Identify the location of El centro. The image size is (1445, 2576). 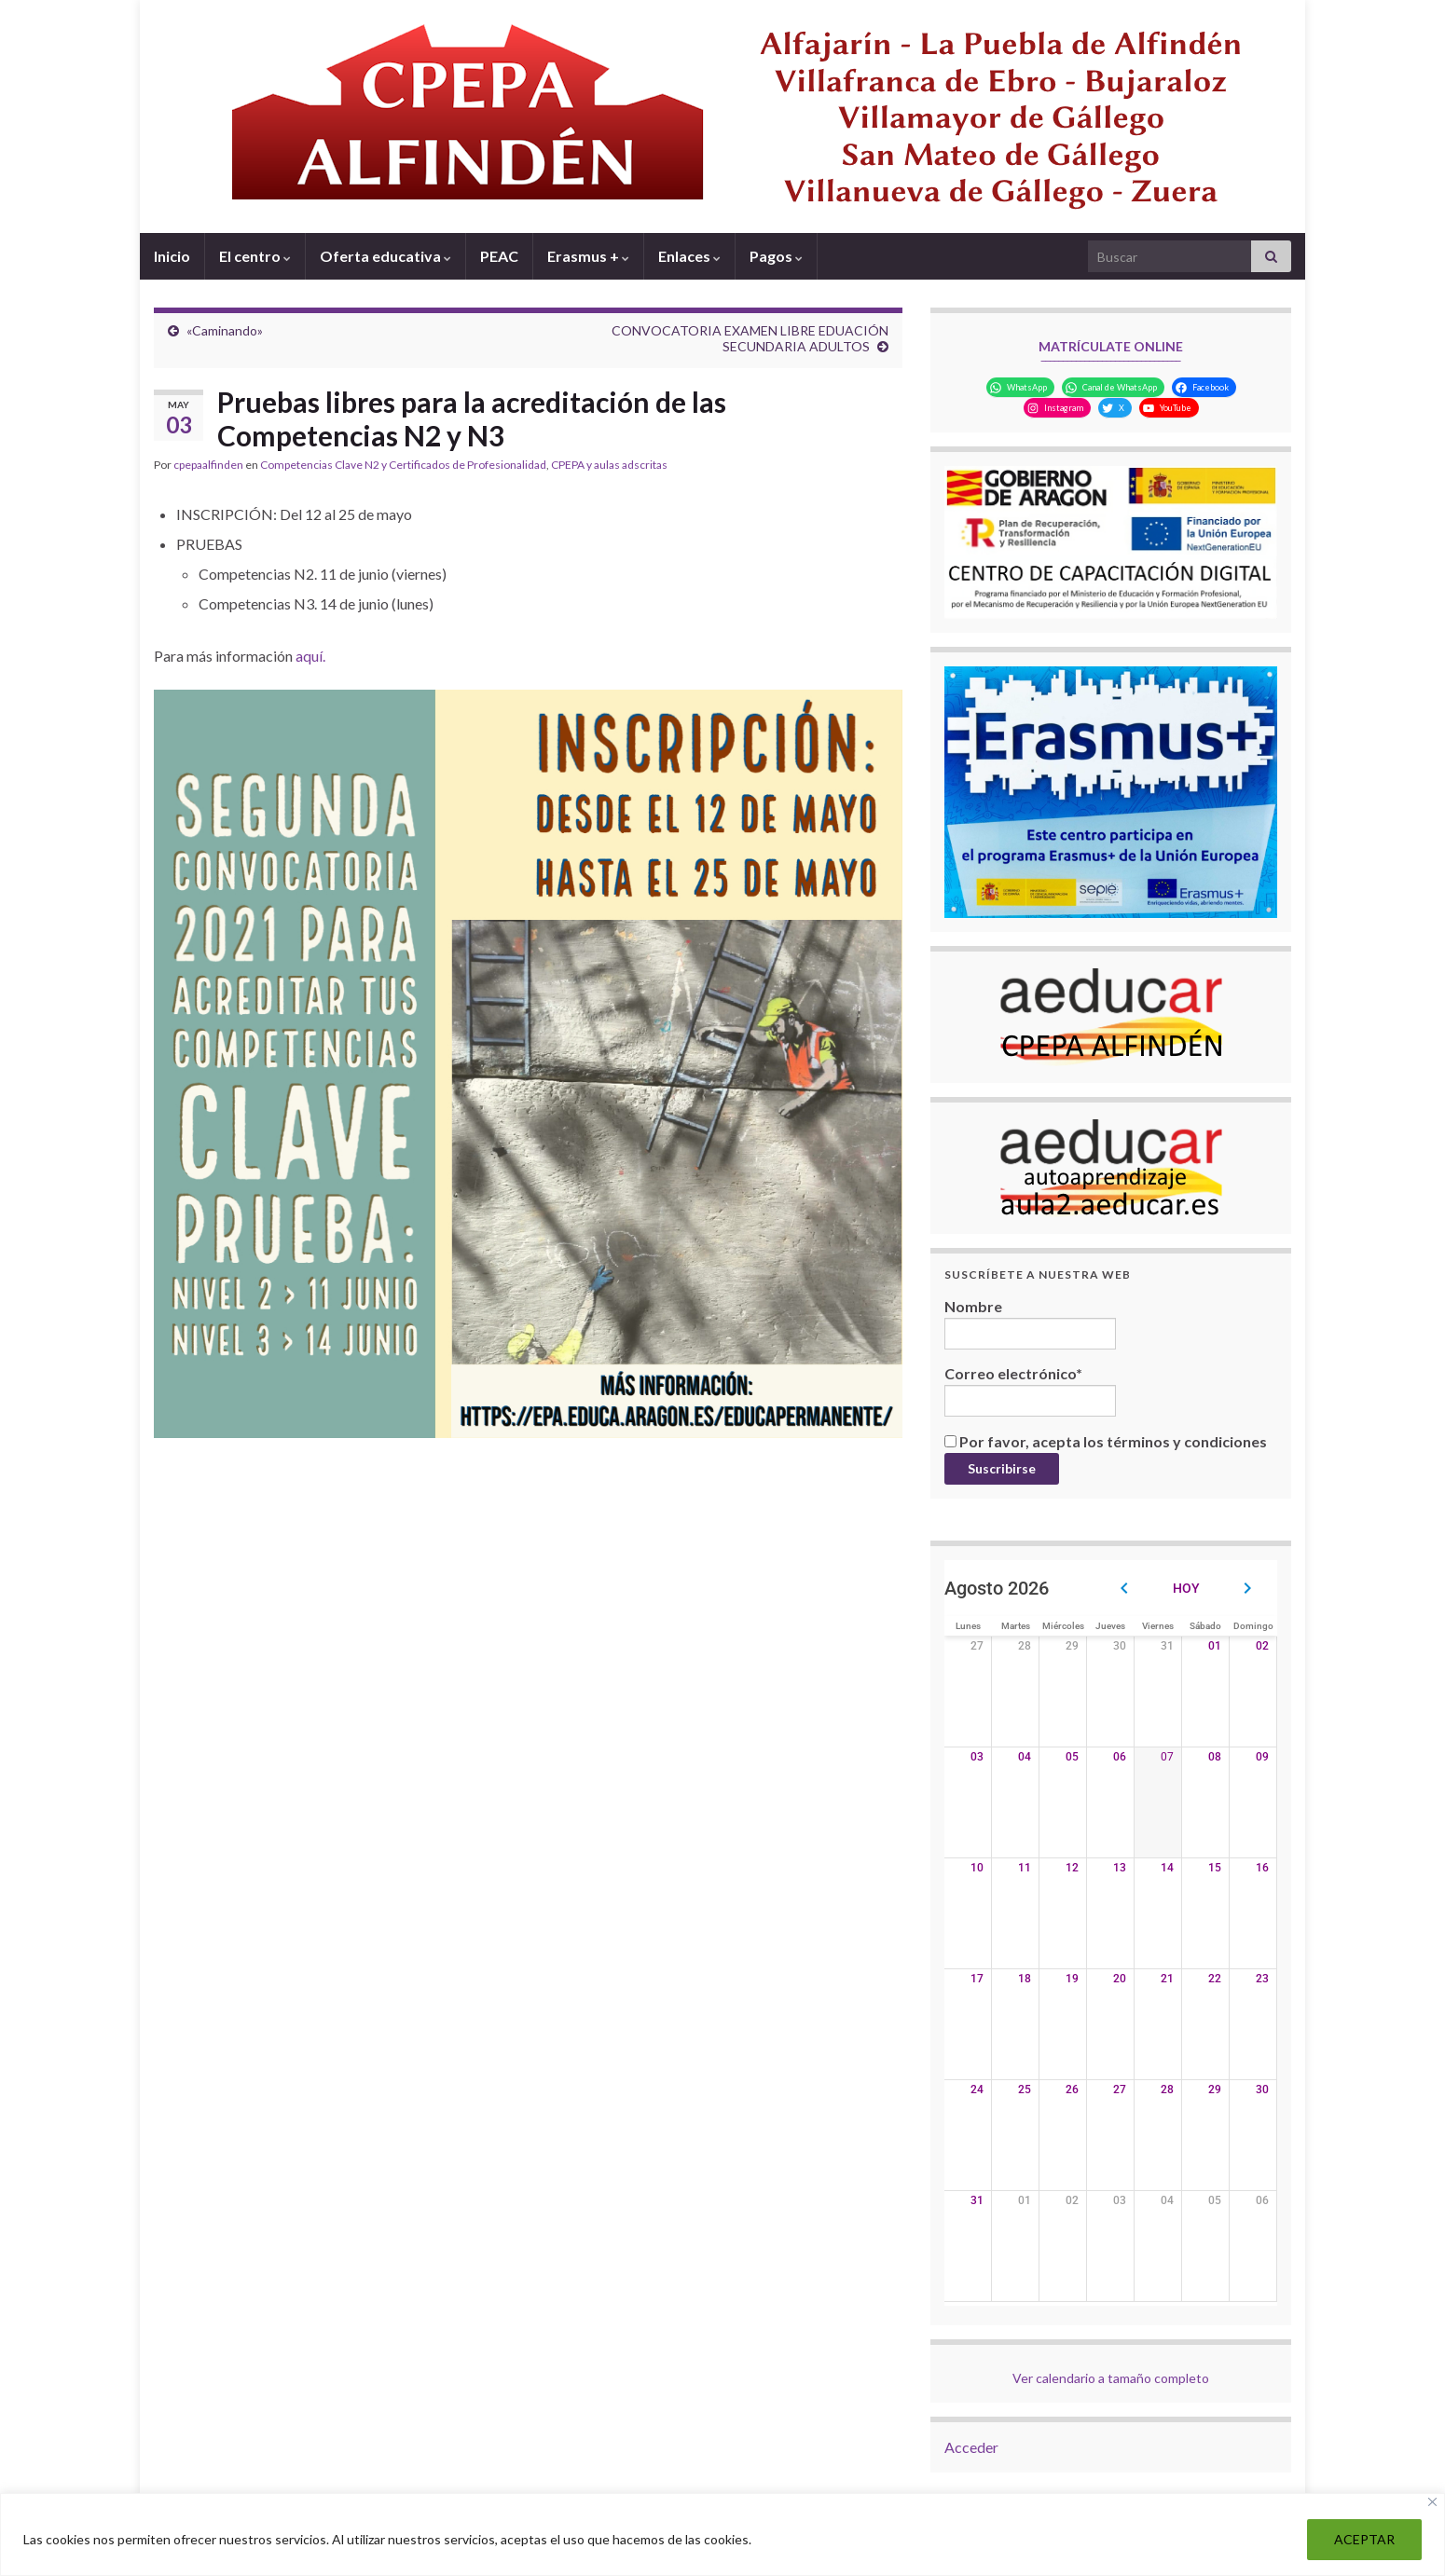
(255, 256).